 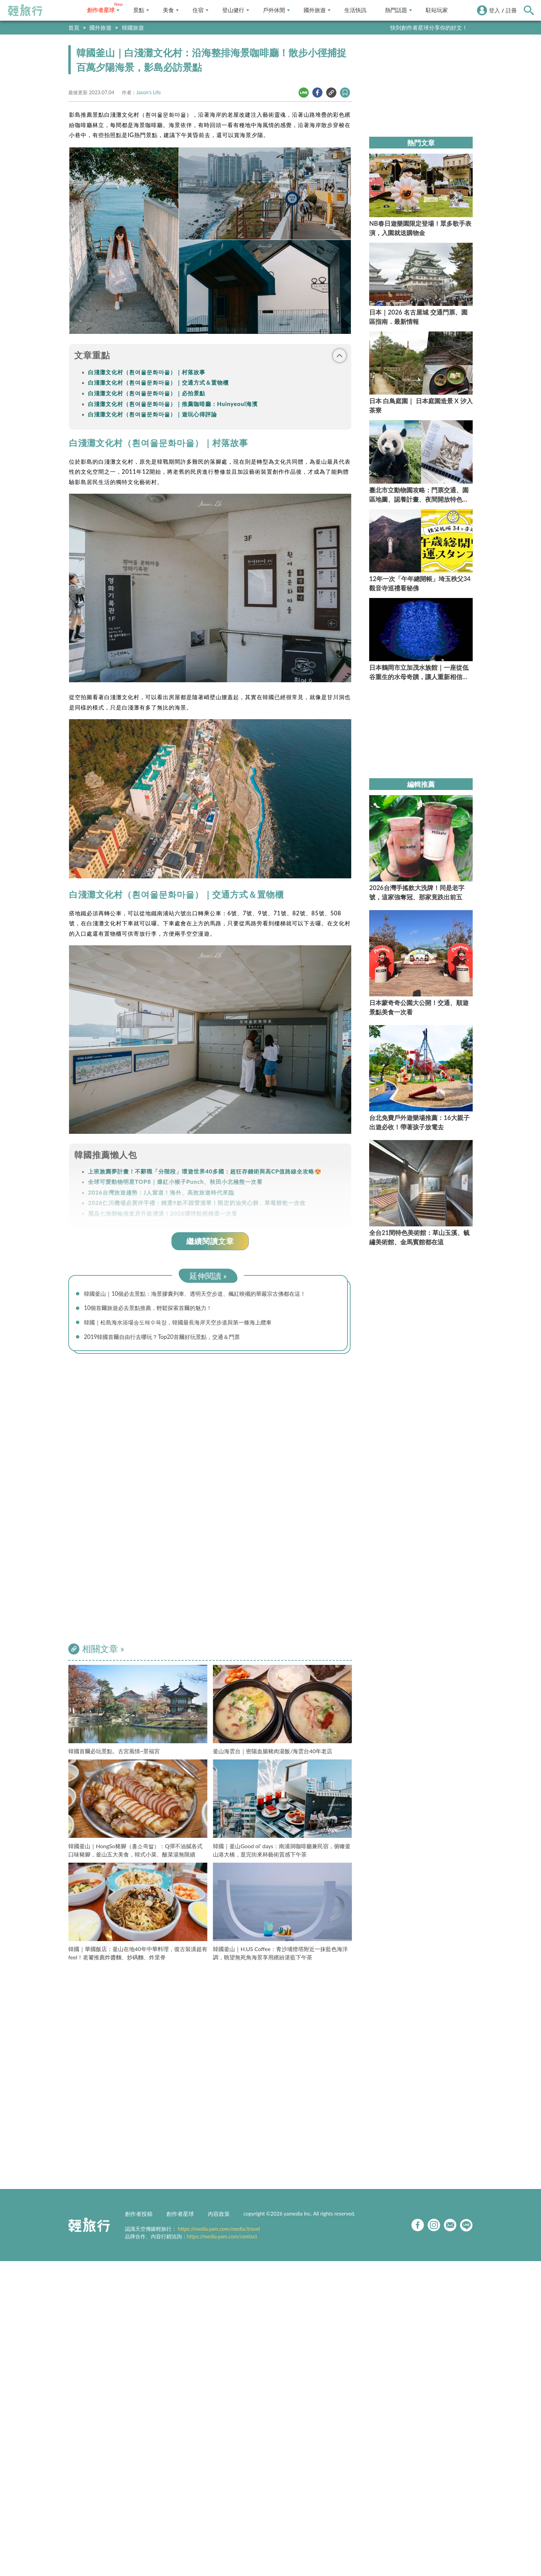 I want to click on 快到創作者星球分享你的好文！, so click(x=429, y=27).